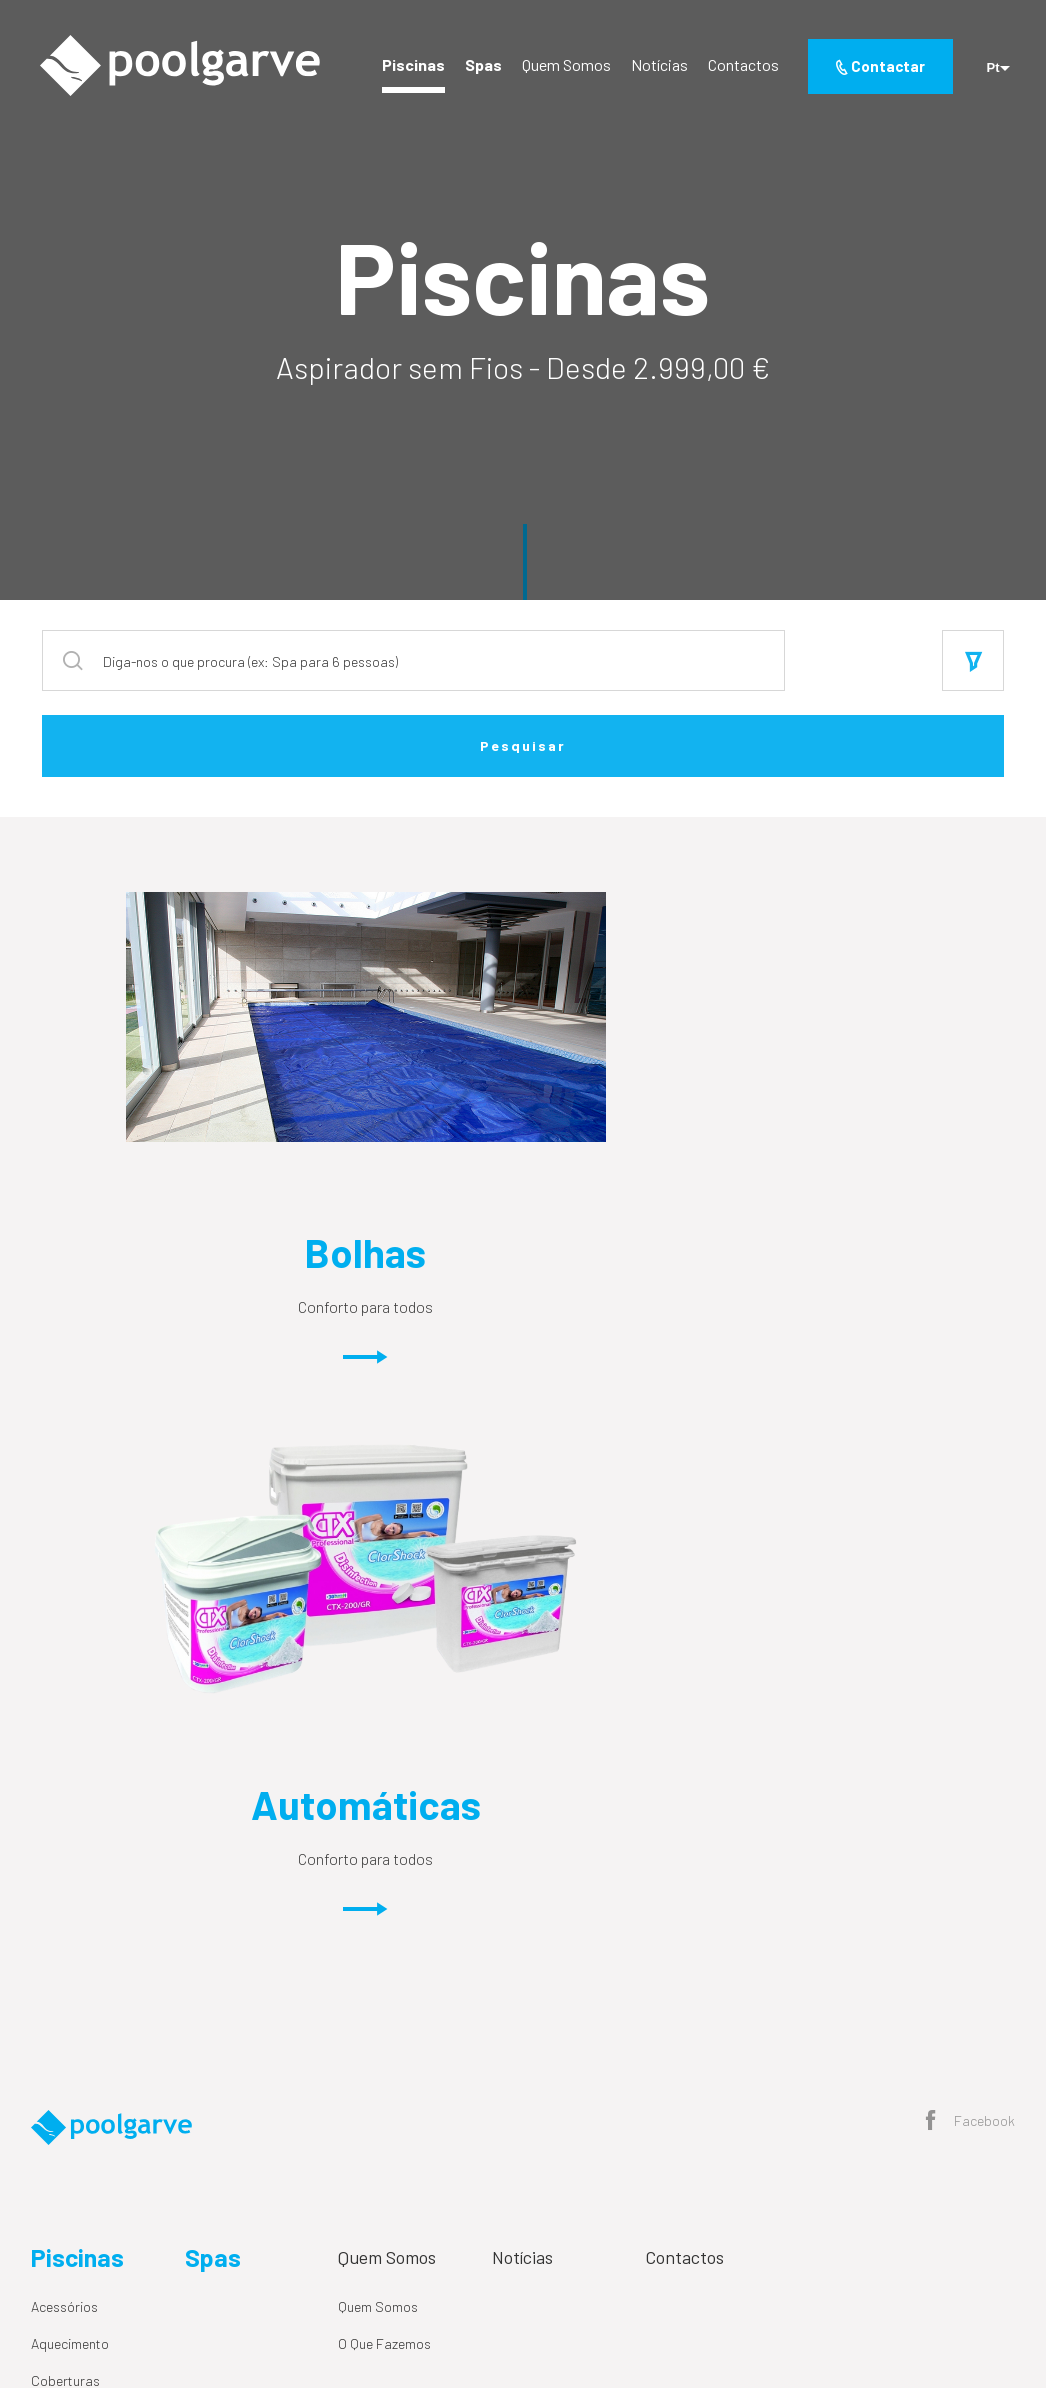 The height and width of the screenshot is (2388, 1046). Describe the element at coordinates (479, 67) in the screenshot. I see `Spas` at that location.